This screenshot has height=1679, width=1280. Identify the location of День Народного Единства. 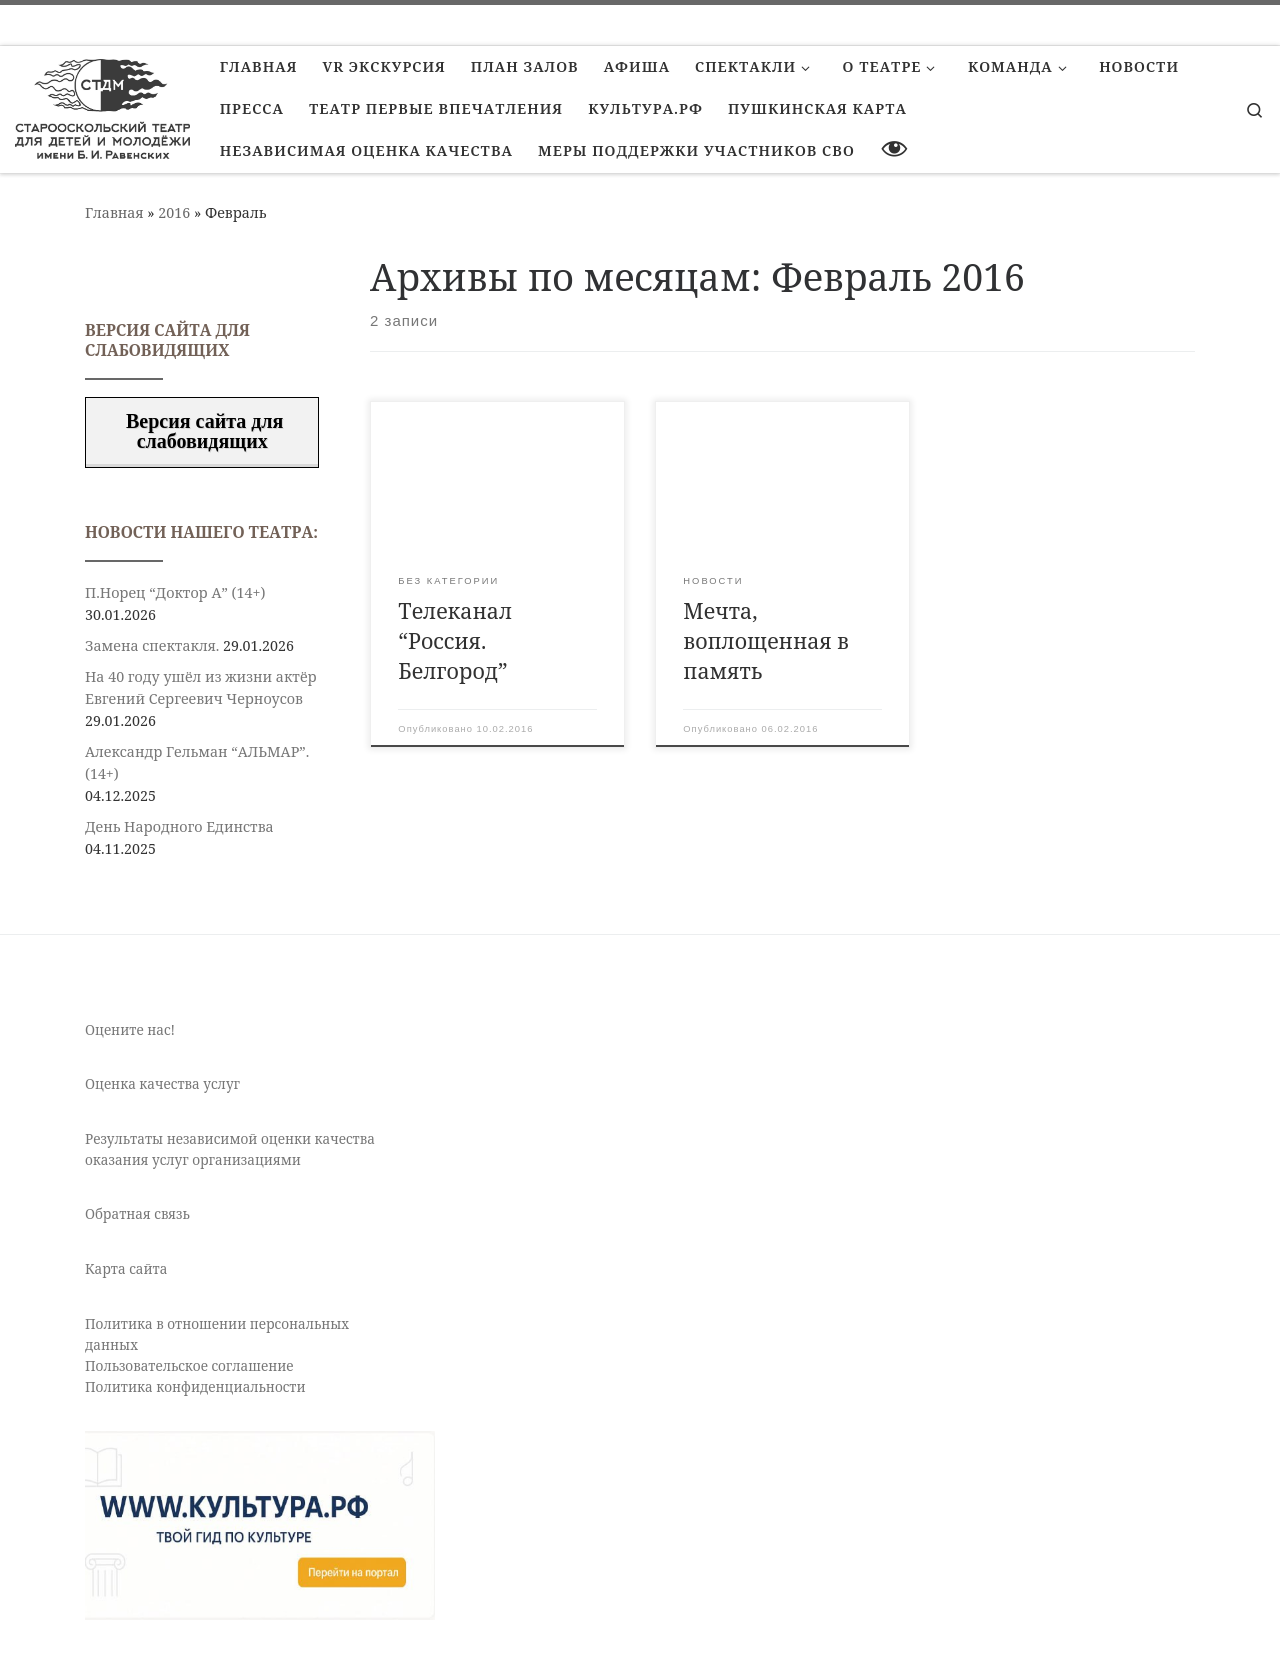
(179, 826).